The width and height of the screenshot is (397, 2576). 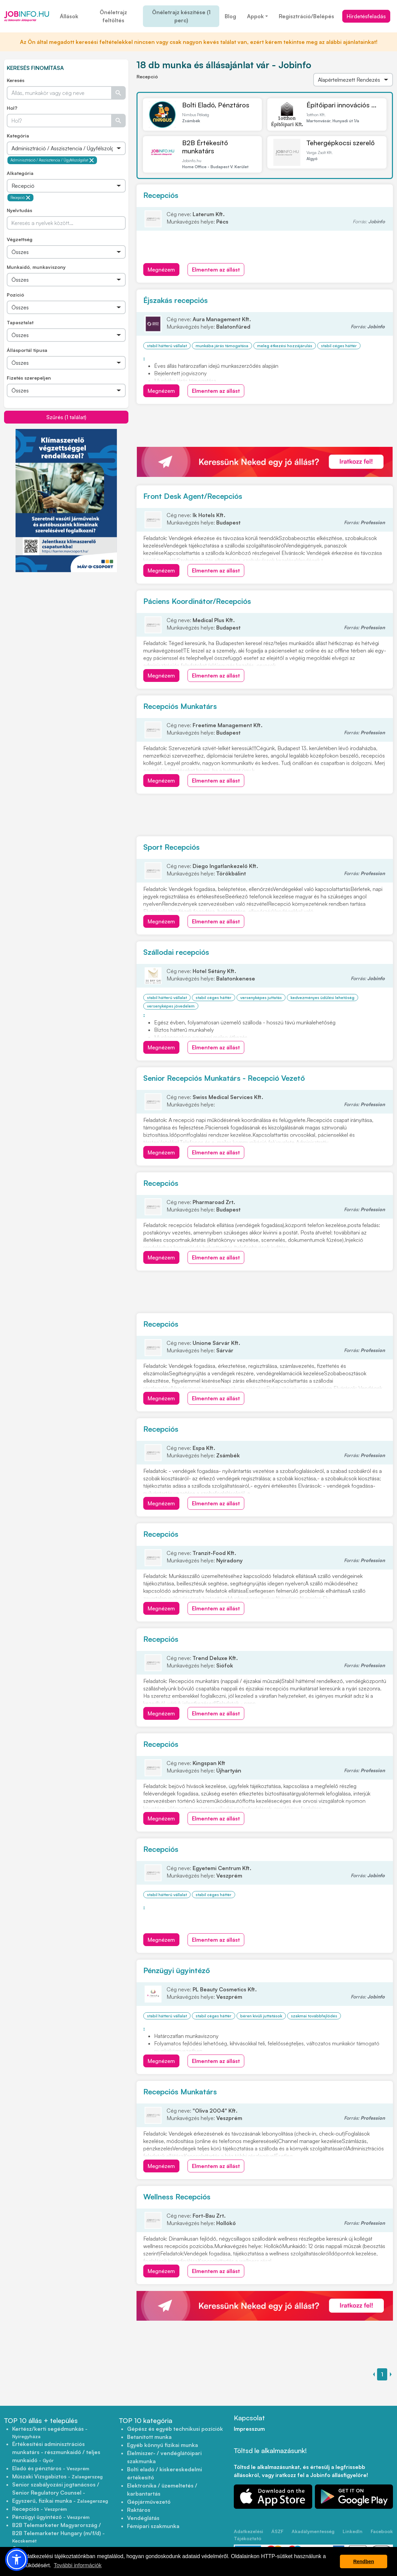 I want to click on Pozíció, so click(x=15, y=295).